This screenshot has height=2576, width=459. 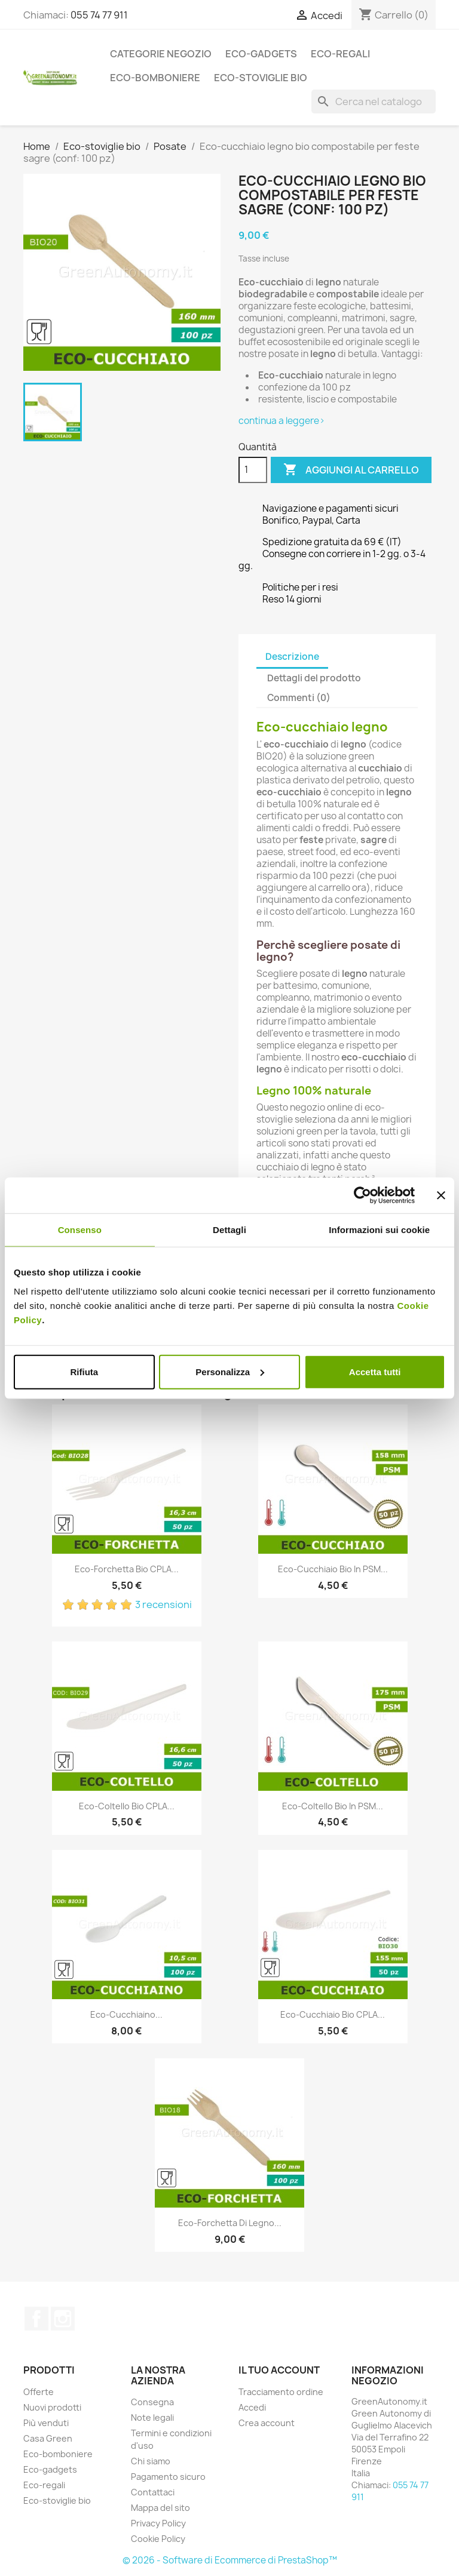 I want to click on Facebook, so click(x=36, y=2319).